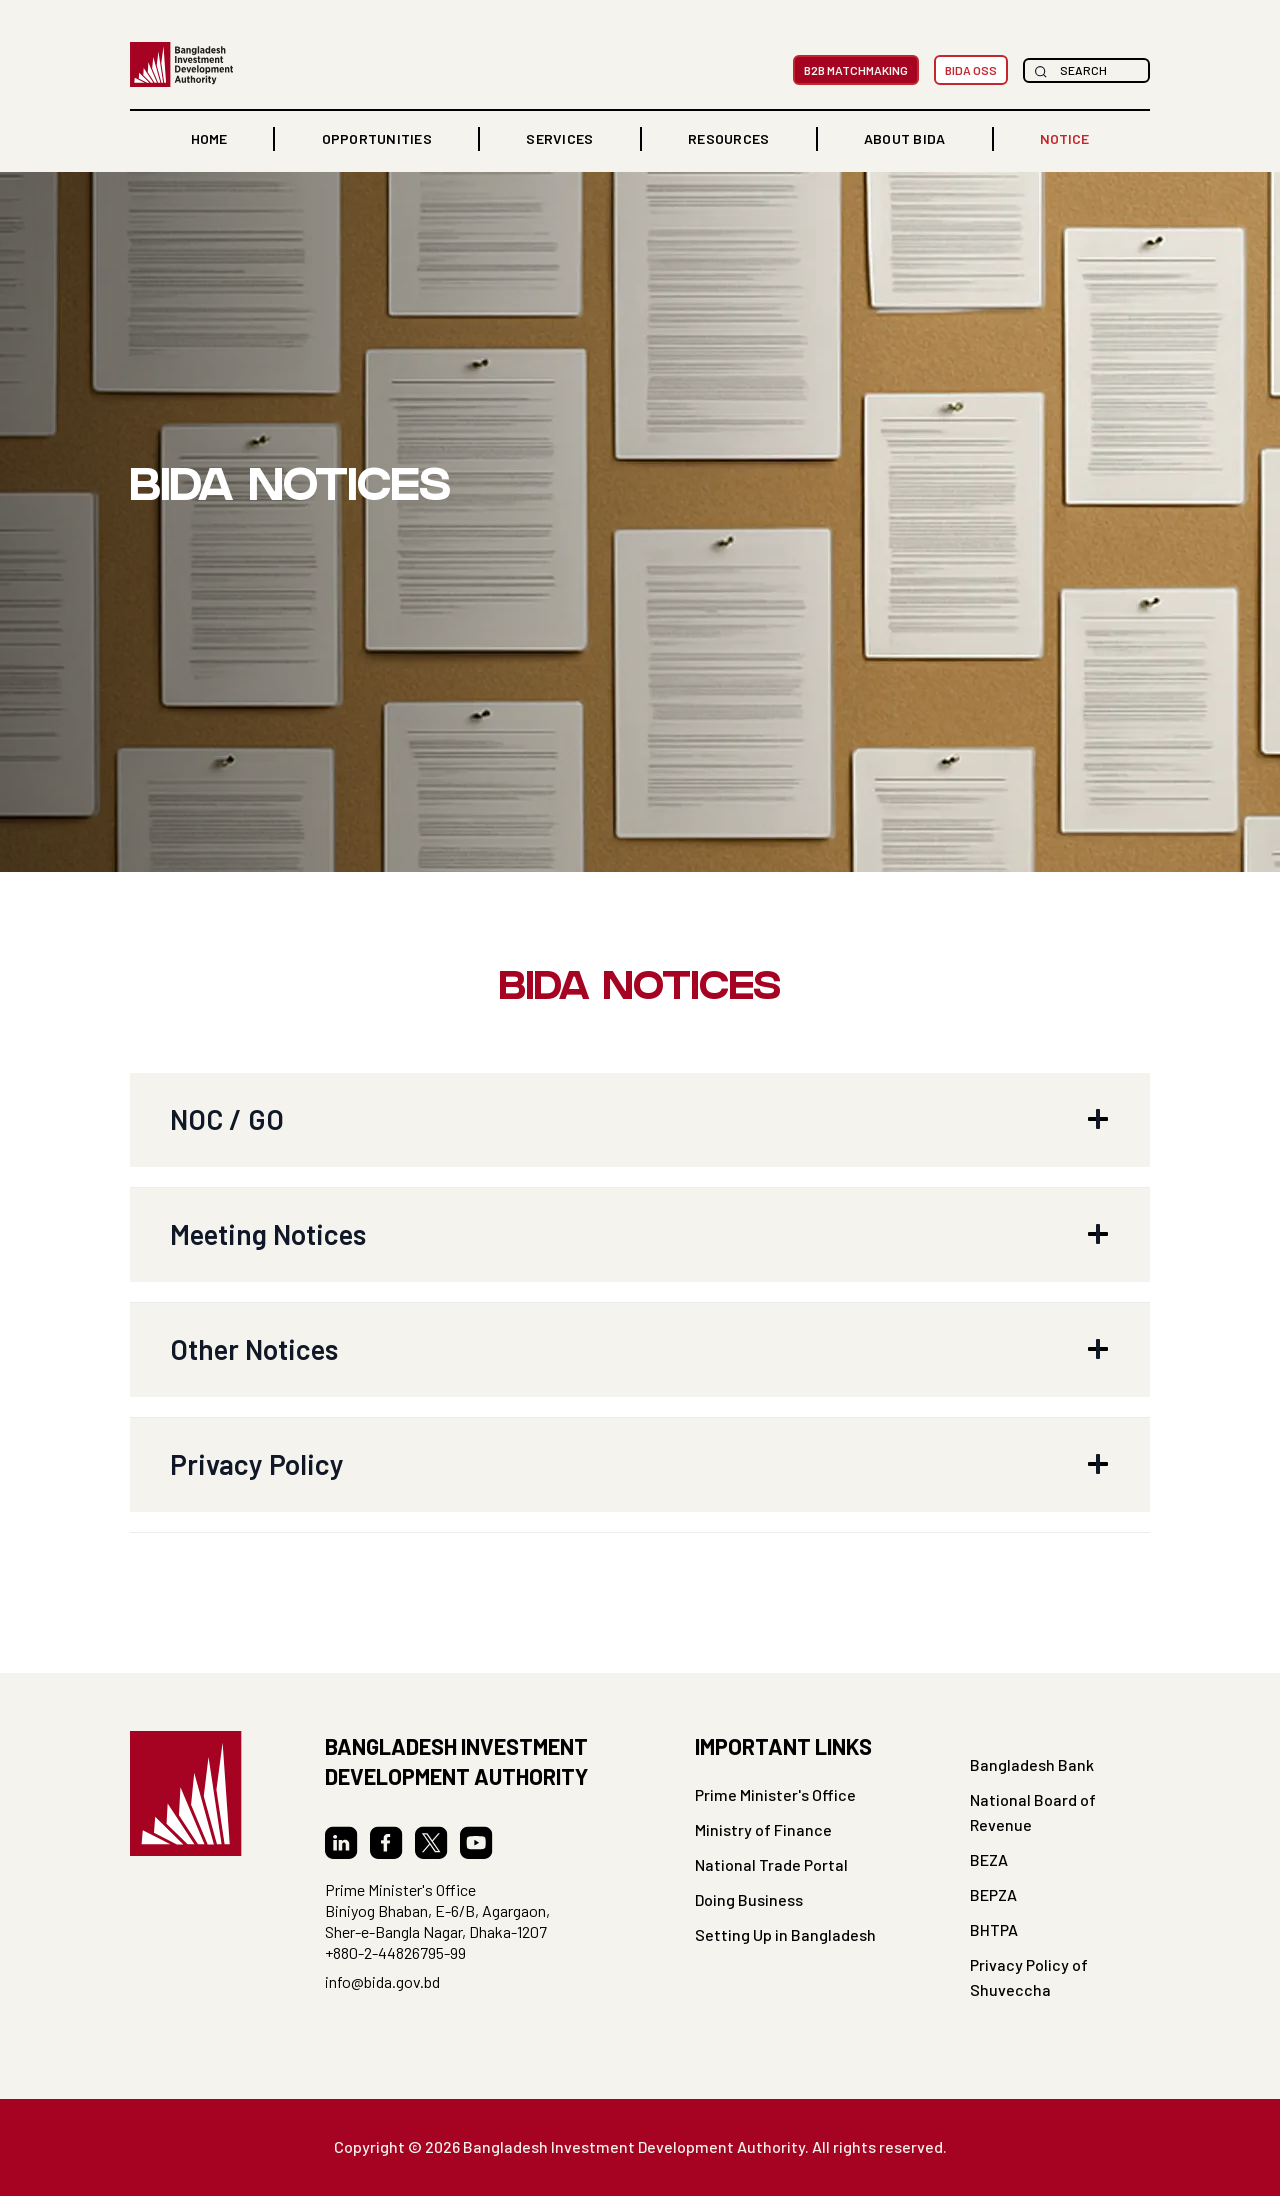 Image resolution: width=1280 pixels, height=2196 pixels. What do you see at coordinates (382, 1981) in the screenshot?
I see `info@bida.gov.bd` at bounding box center [382, 1981].